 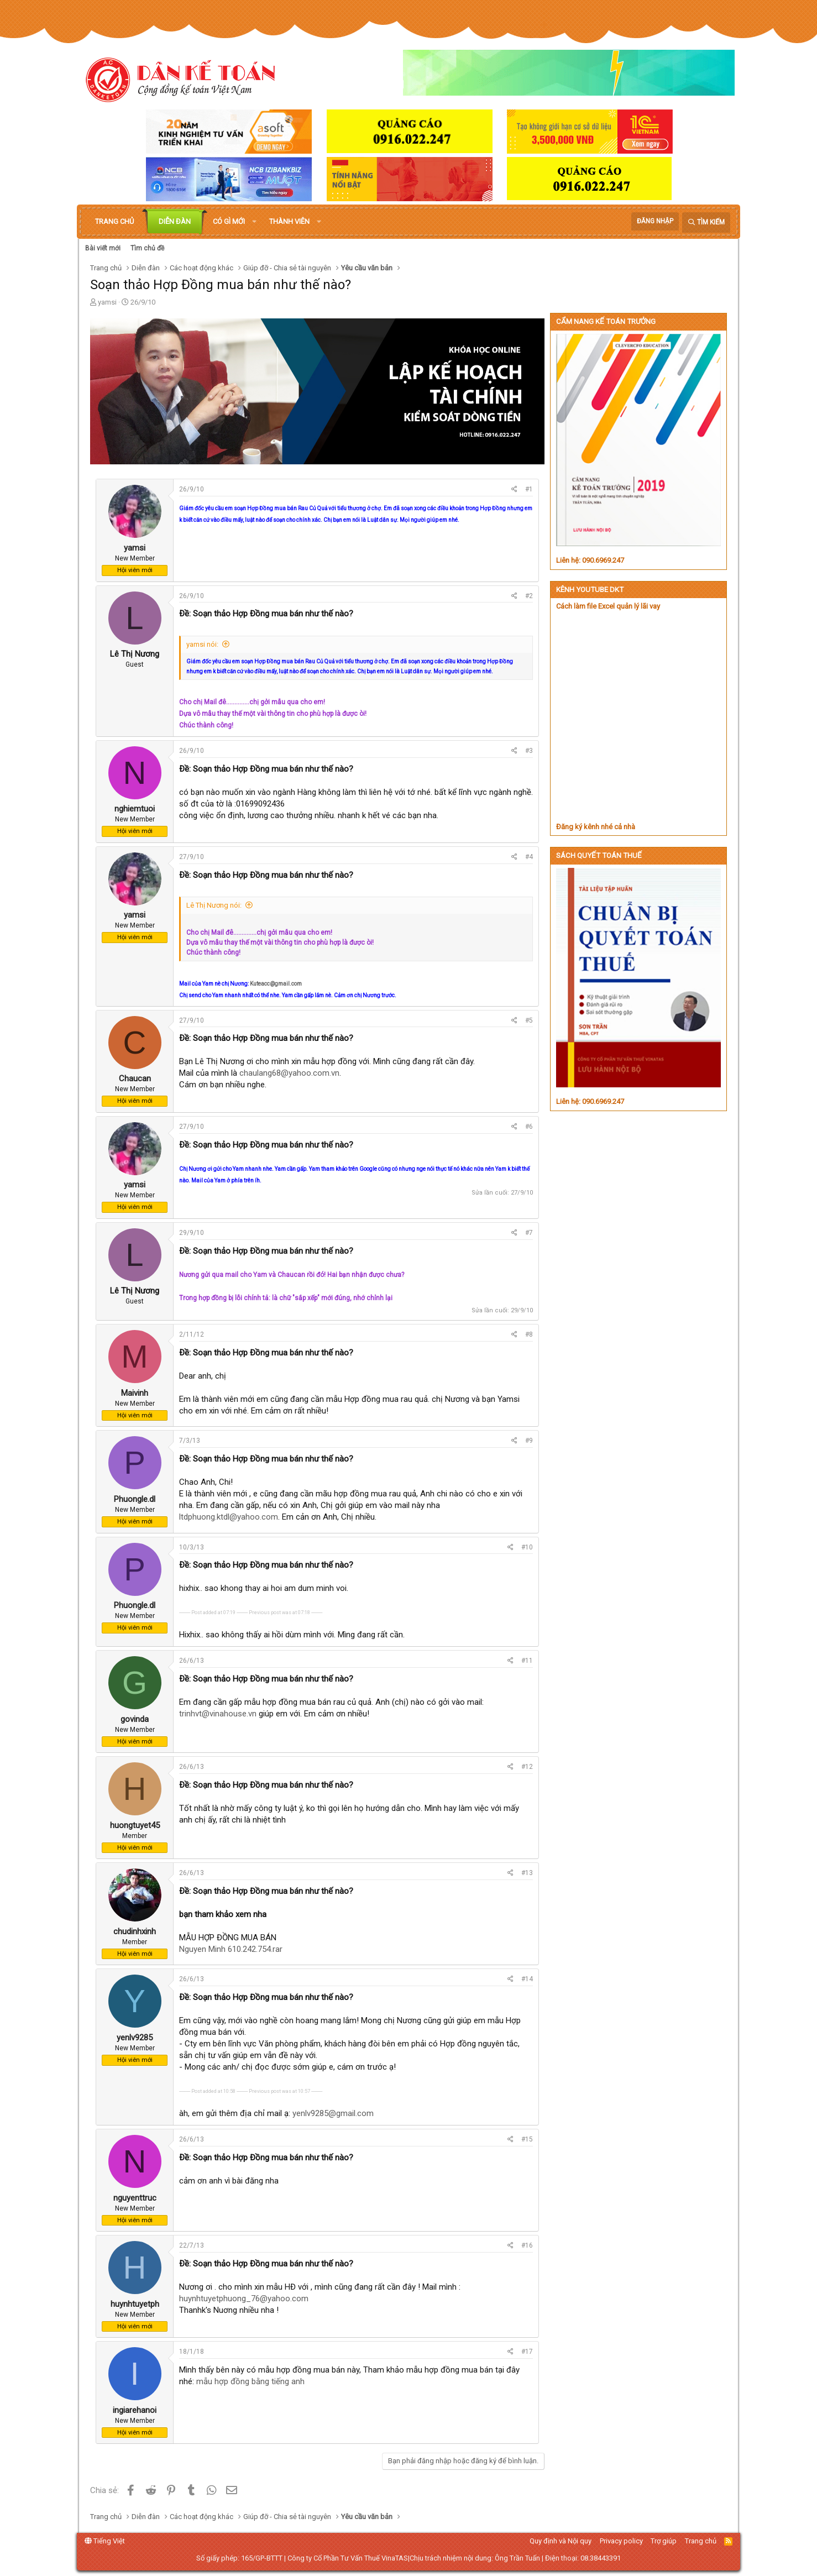 I want to click on #8, so click(x=529, y=1334).